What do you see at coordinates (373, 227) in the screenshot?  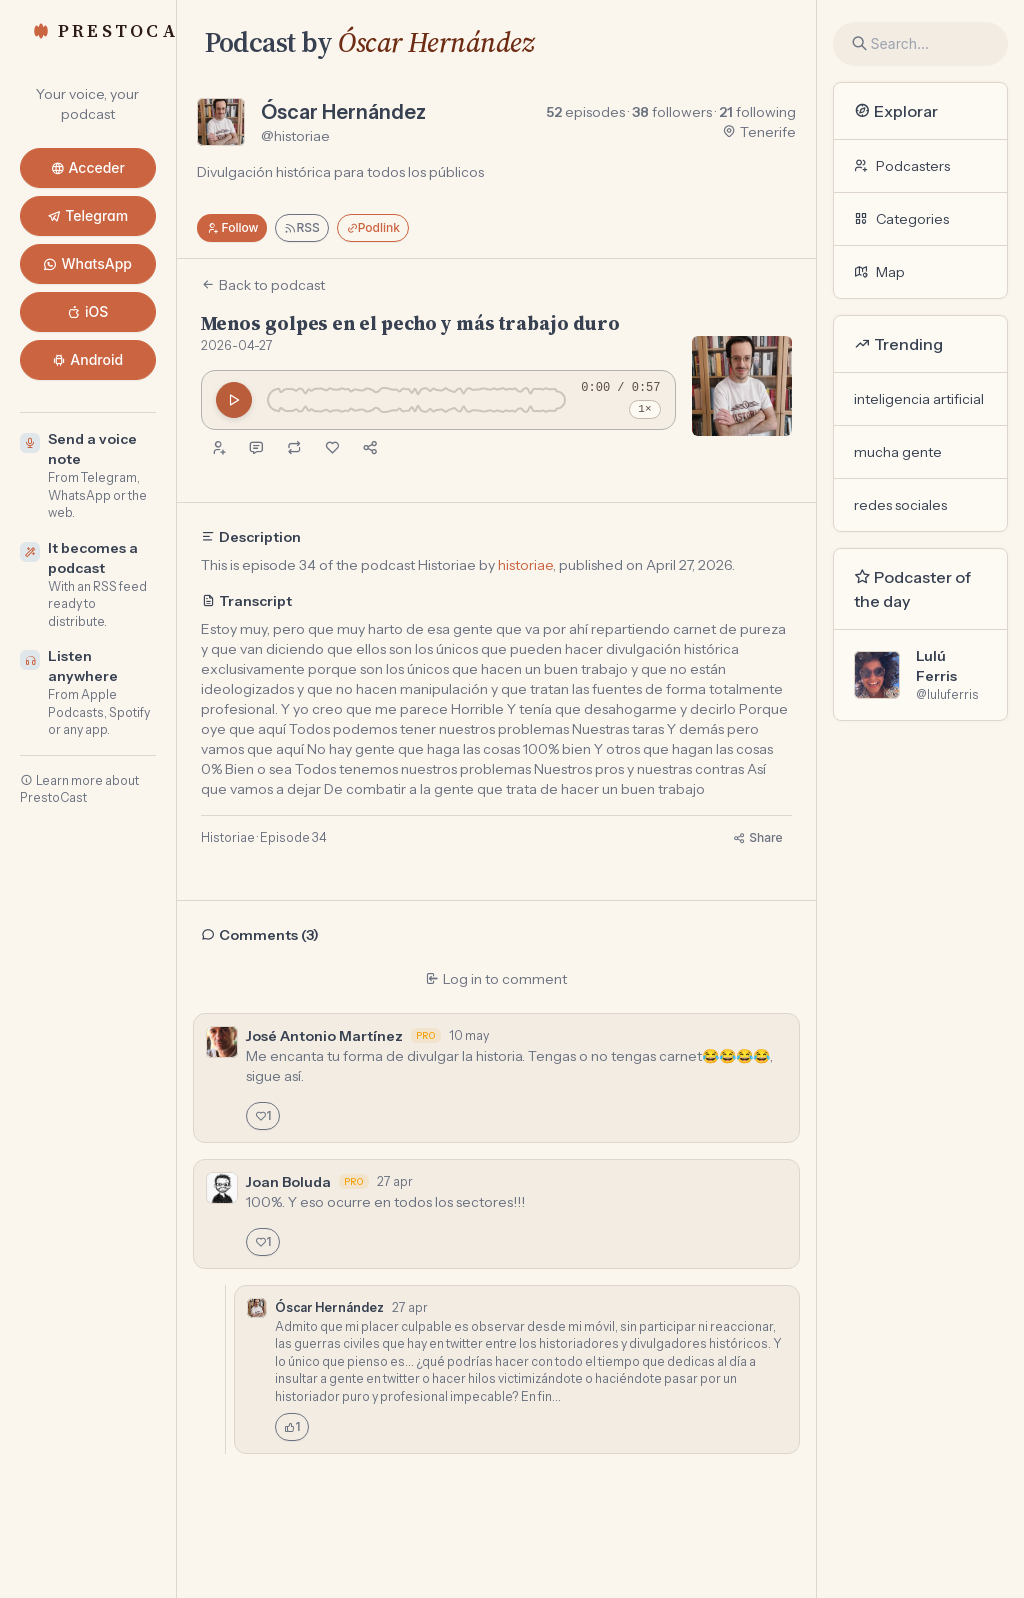 I see `Podlink` at bounding box center [373, 227].